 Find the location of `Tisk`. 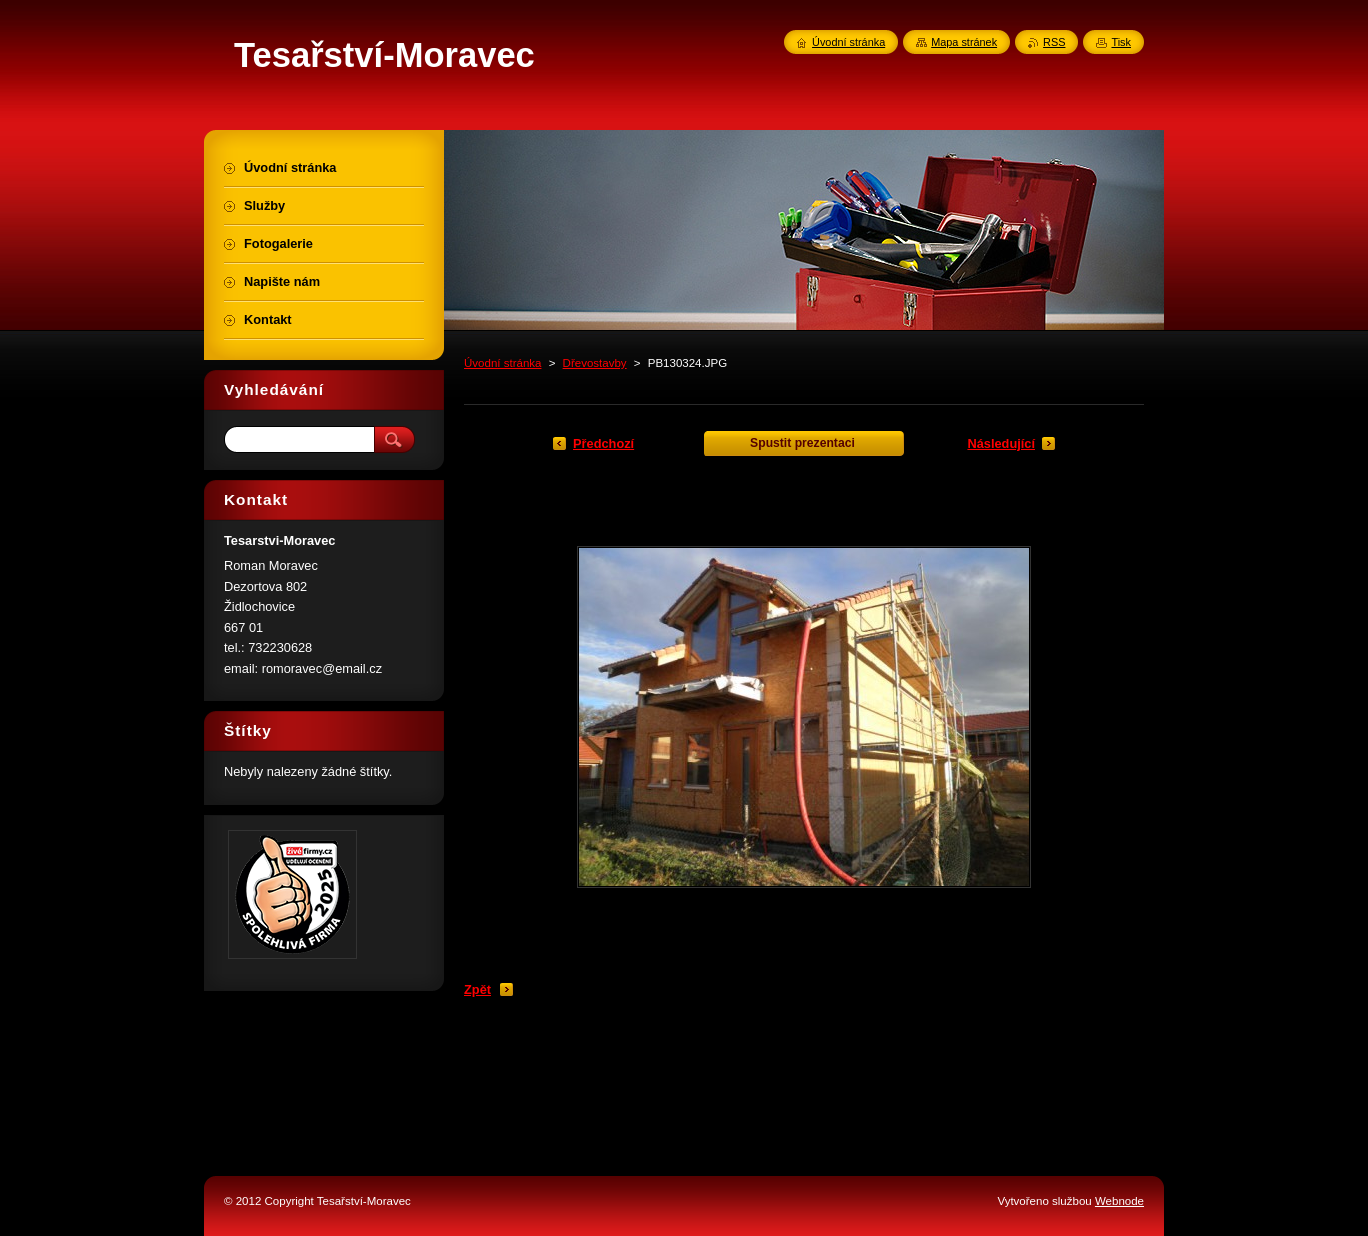

Tisk is located at coordinates (1121, 42).